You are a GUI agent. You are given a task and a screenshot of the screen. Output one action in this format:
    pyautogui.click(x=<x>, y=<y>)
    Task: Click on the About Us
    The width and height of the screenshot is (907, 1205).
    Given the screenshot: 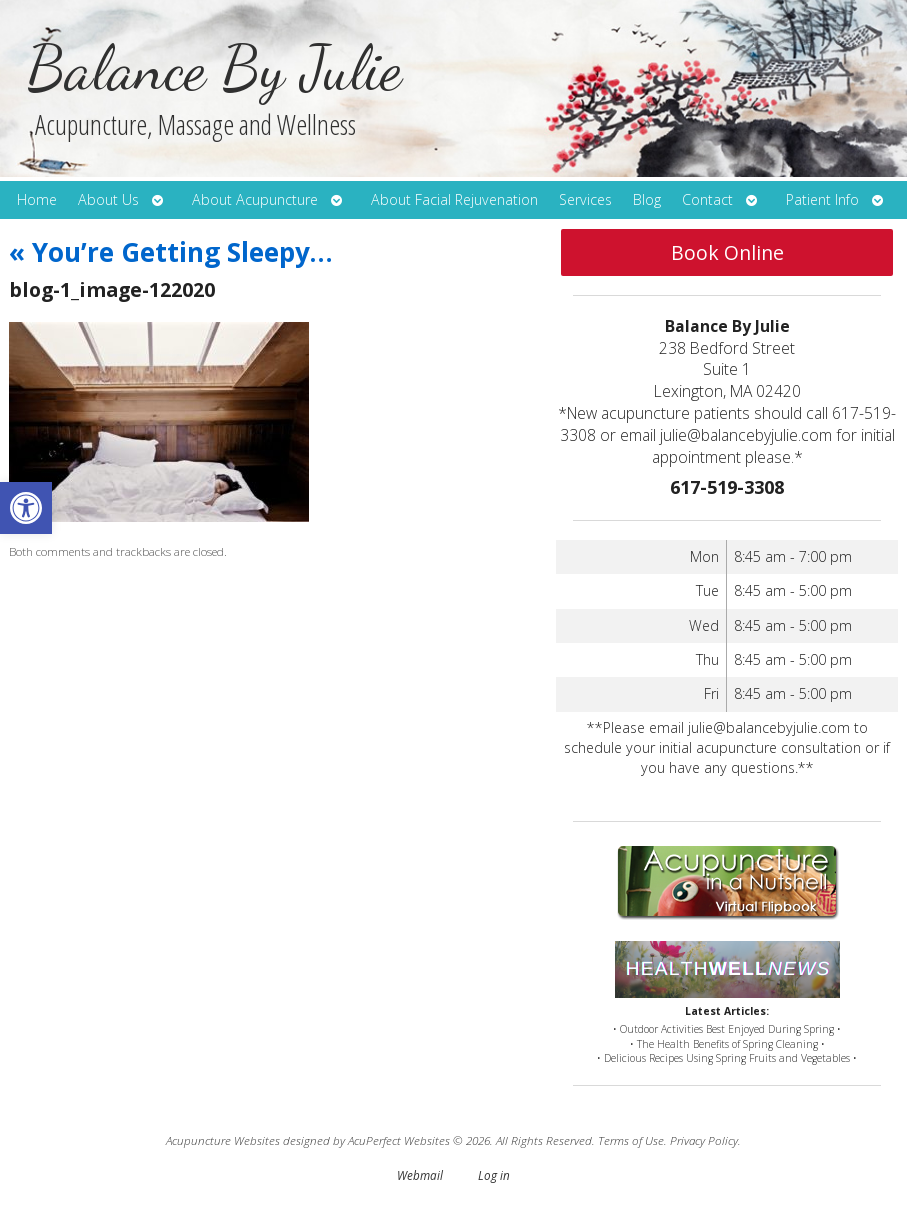 What is the action you would take?
    pyautogui.click(x=108, y=199)
    